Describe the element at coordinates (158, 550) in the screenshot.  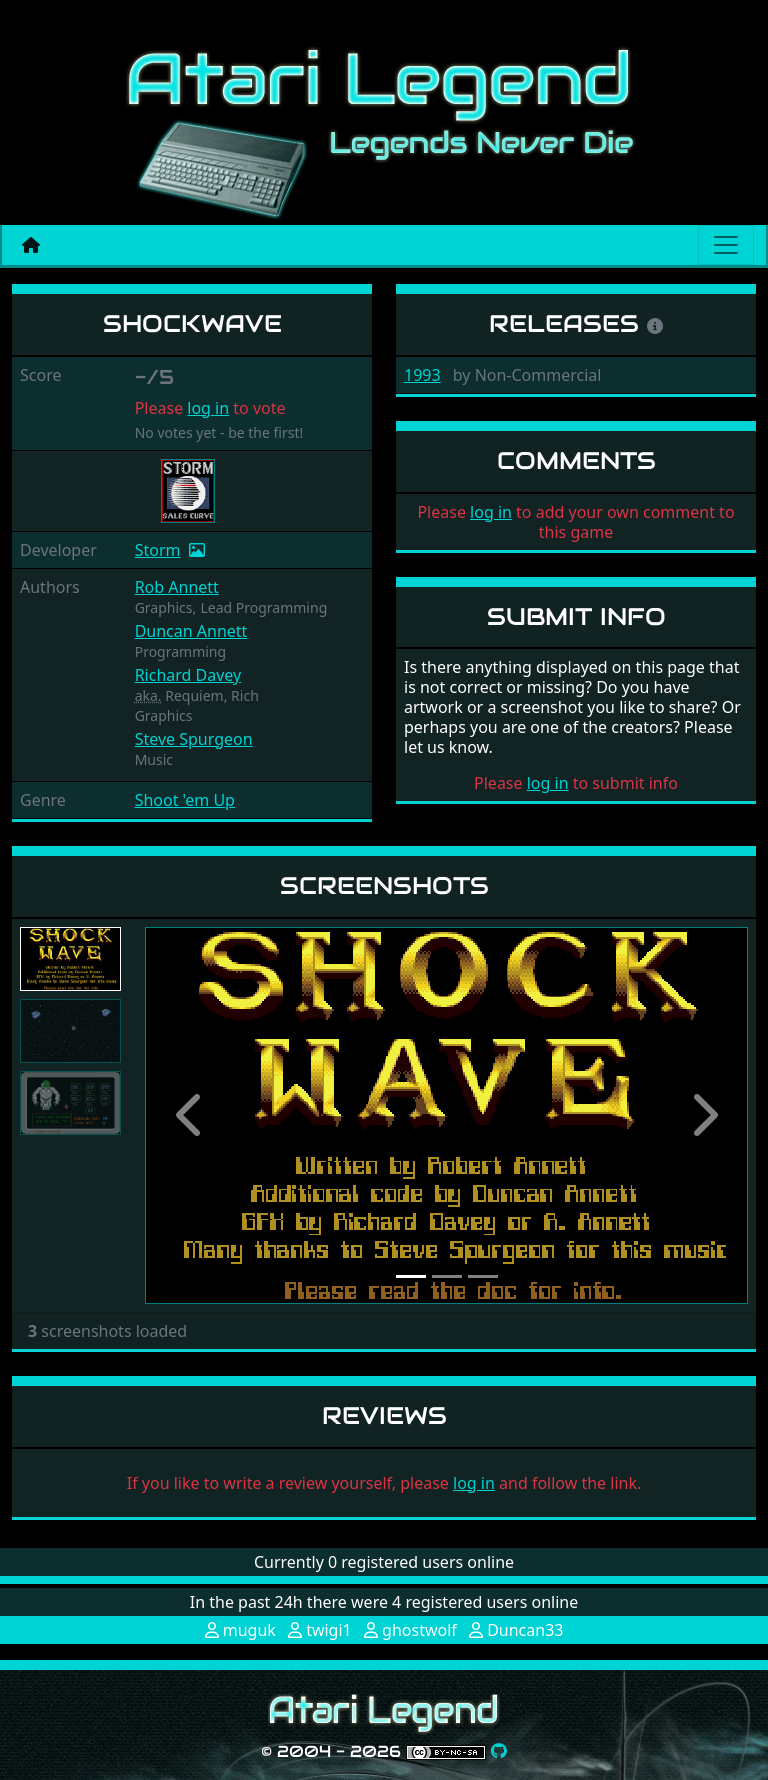
I see `Storm` at that location.